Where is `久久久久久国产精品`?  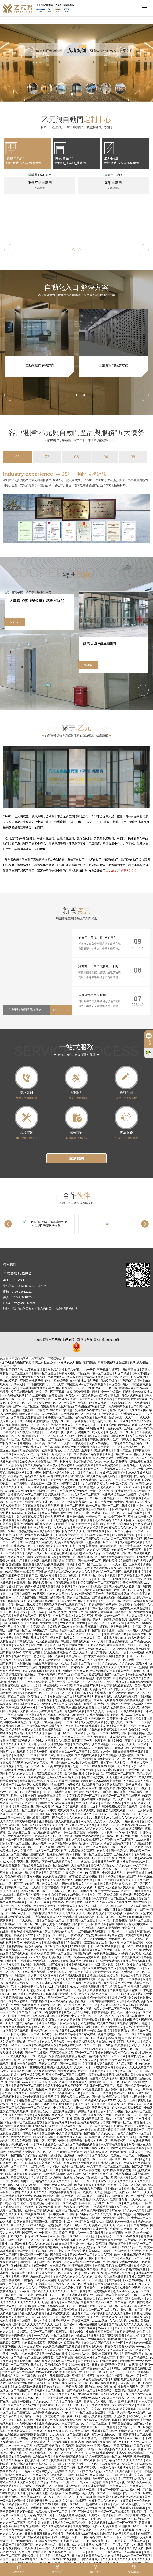 久久久久久国产精品 is located at coordinates (60, 1593).